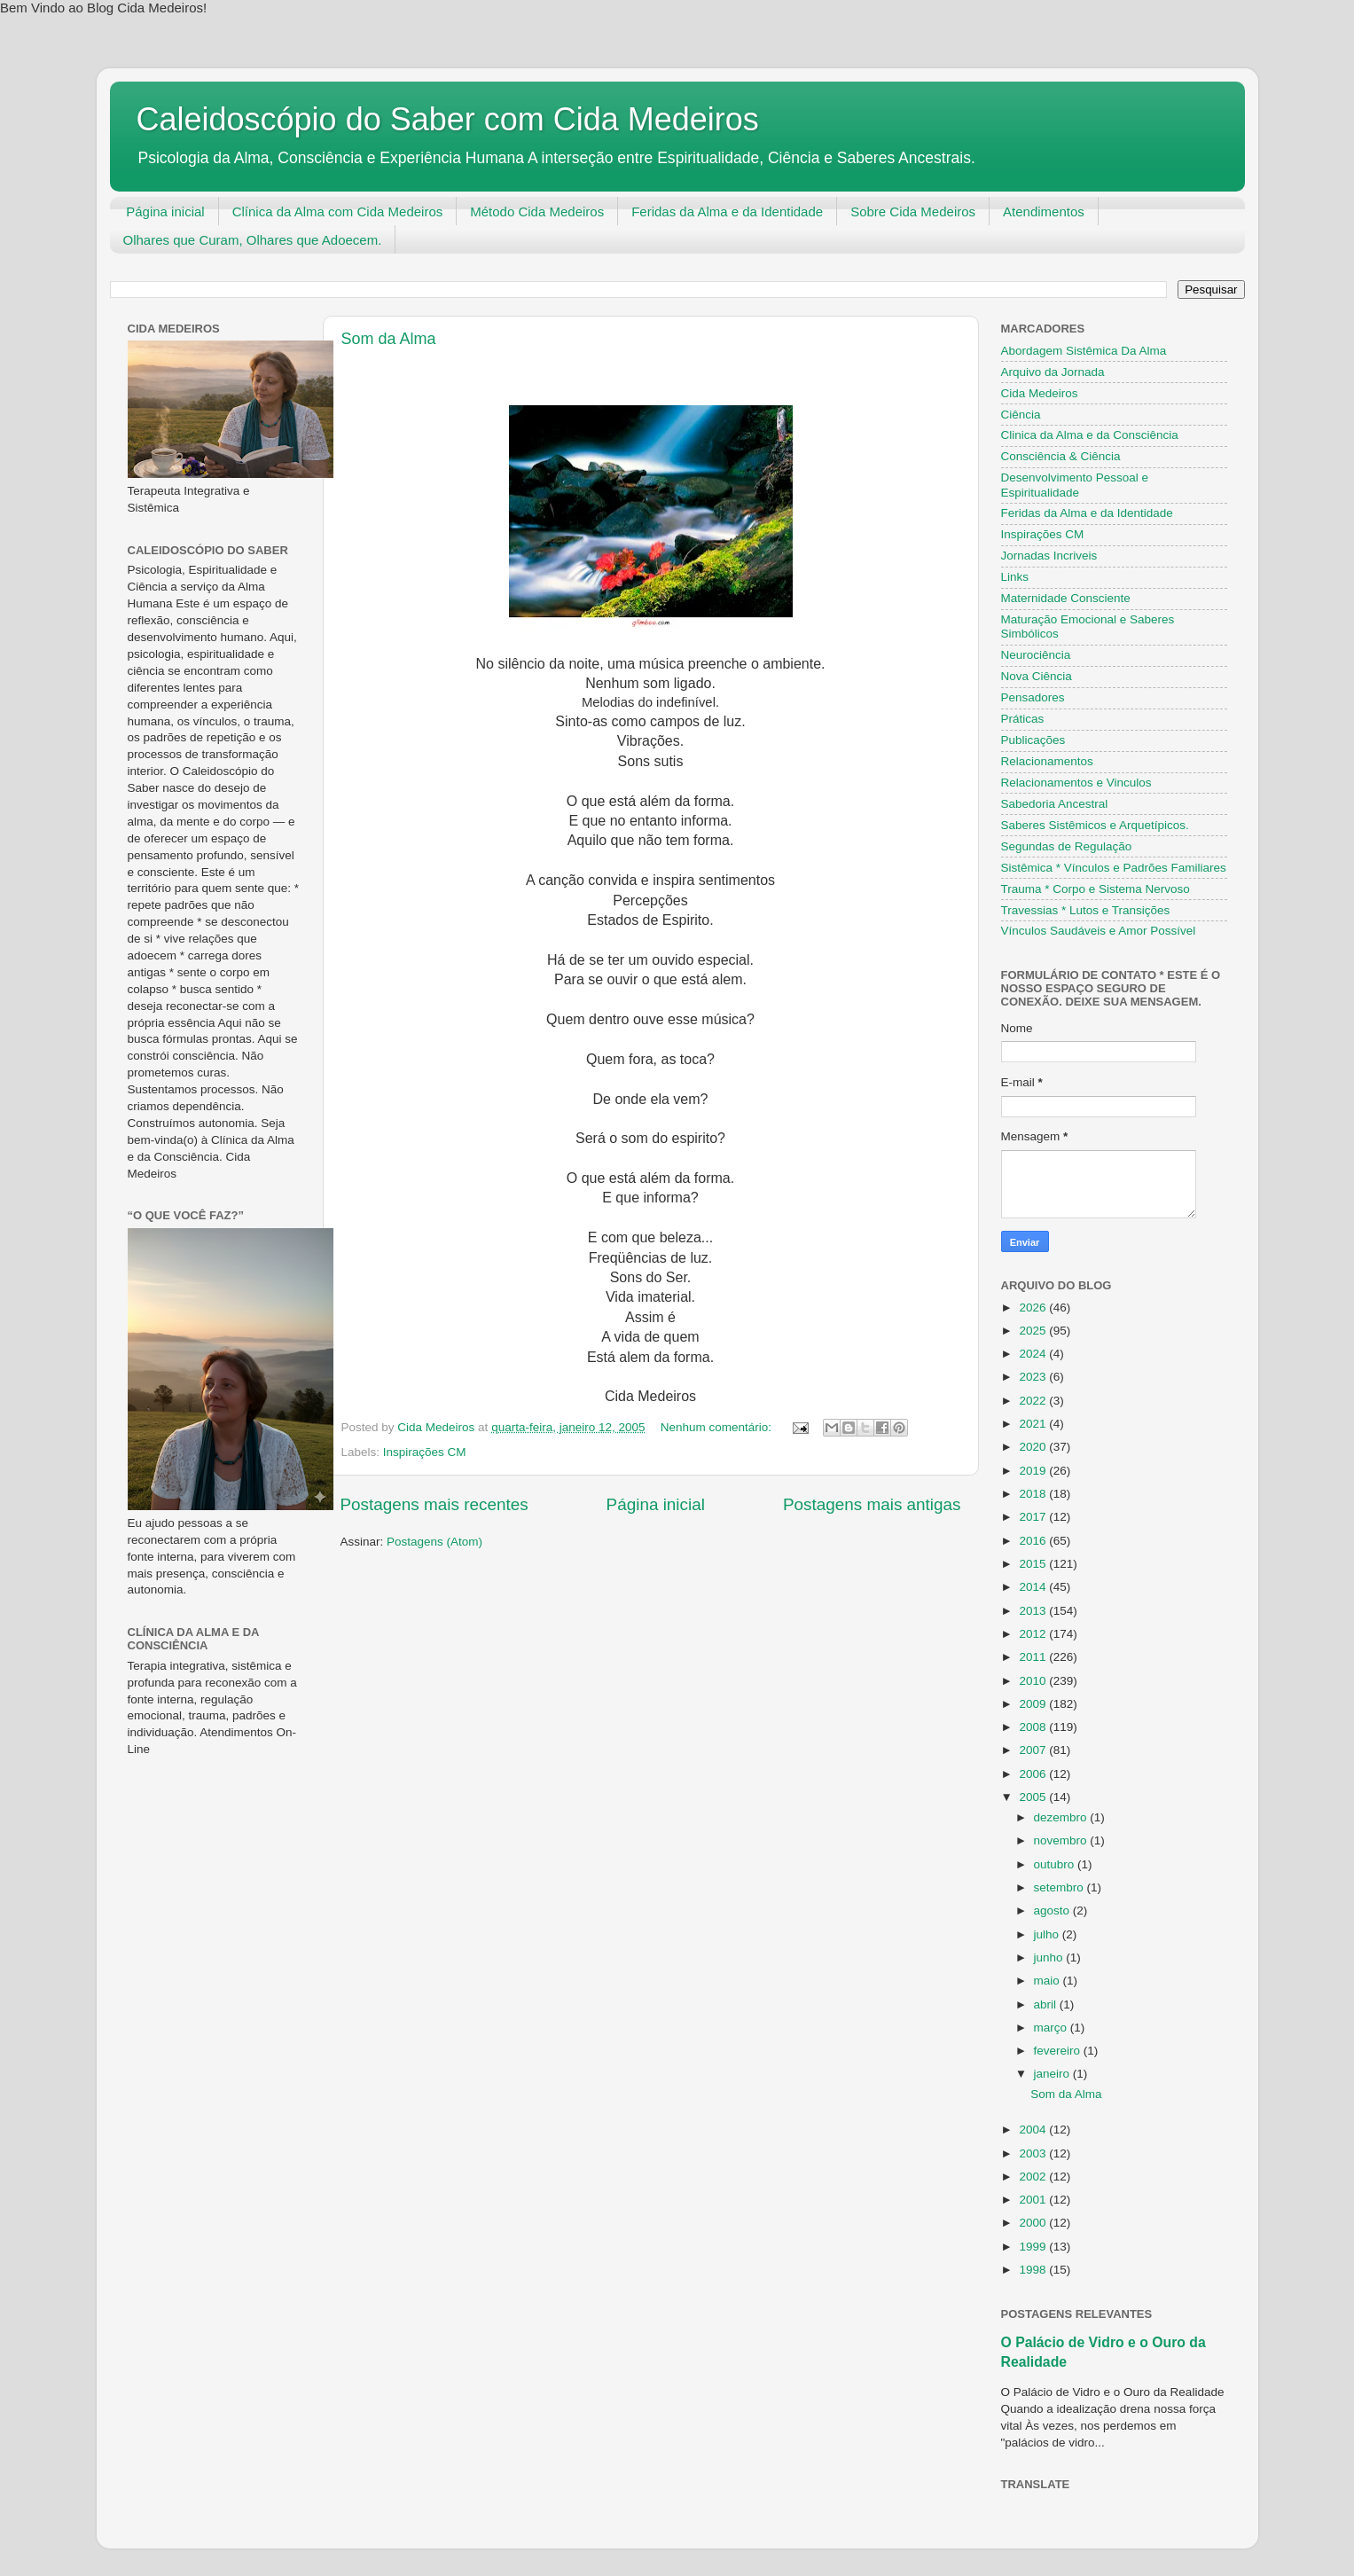 This screenshot has width=1354, height=2576. Describe the element at coordinates (1034, 2199) in the screenshot. I see `2001` at that location.